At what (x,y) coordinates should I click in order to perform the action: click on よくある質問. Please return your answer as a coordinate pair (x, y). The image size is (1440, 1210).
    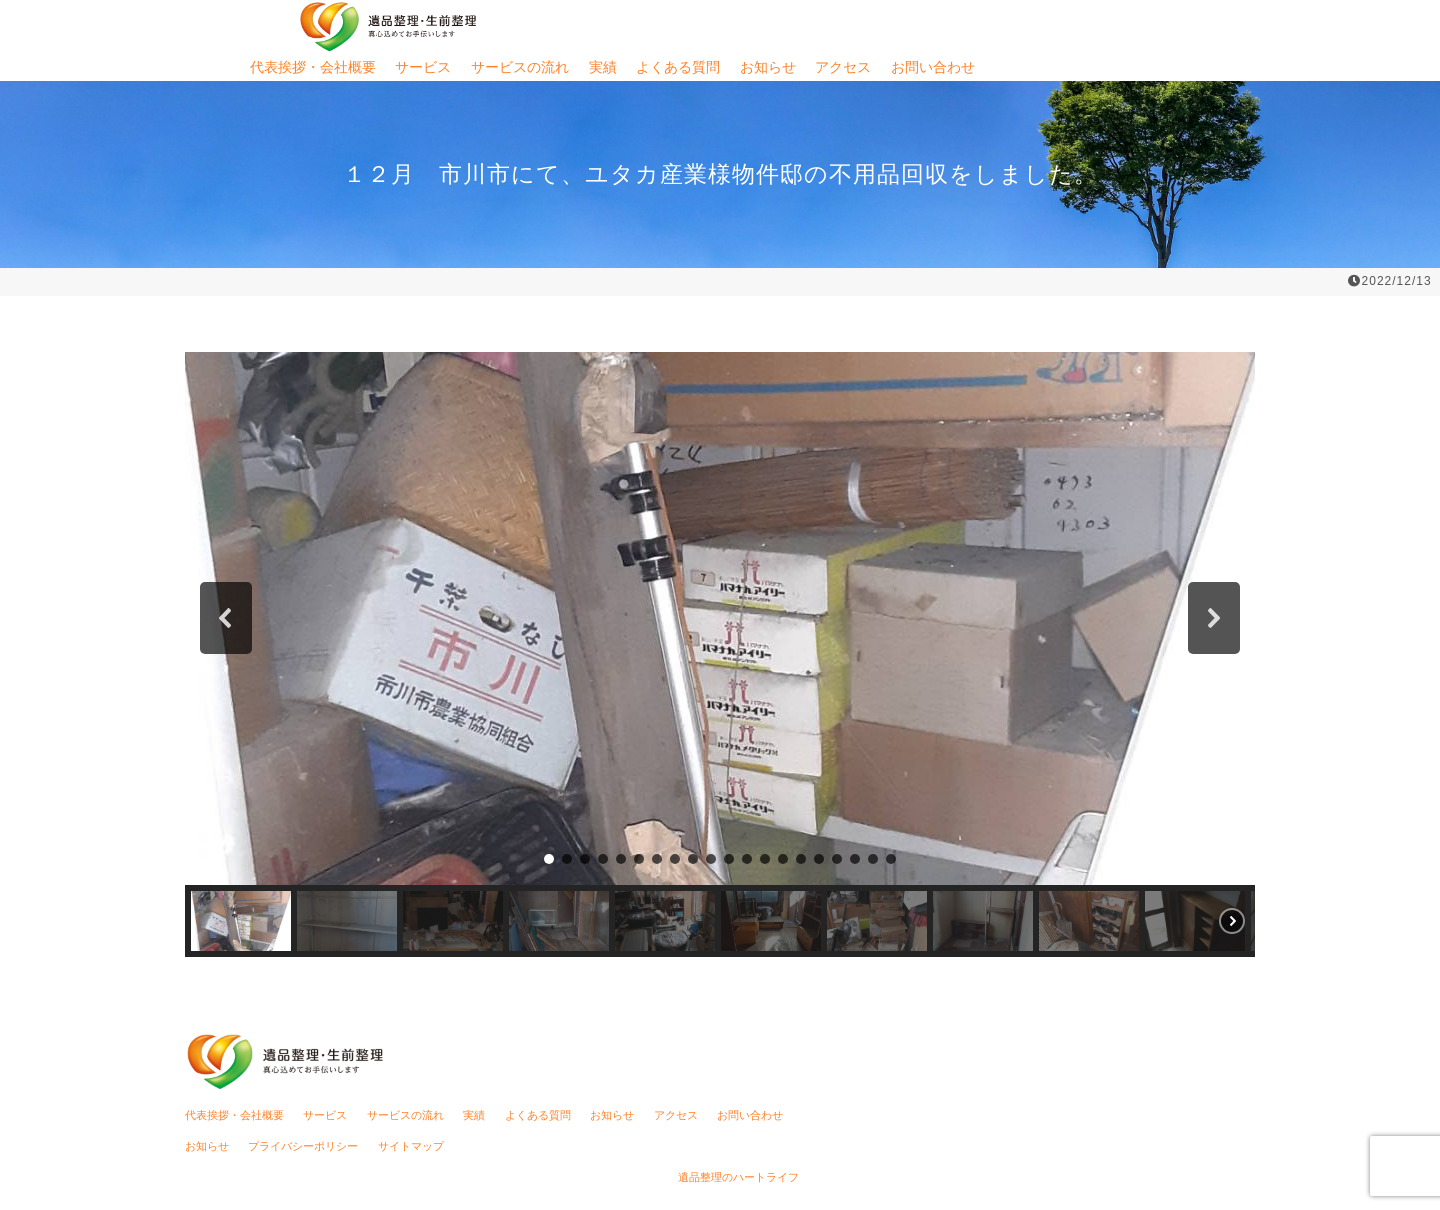
    Looking at the image, I should click on (678, 67).